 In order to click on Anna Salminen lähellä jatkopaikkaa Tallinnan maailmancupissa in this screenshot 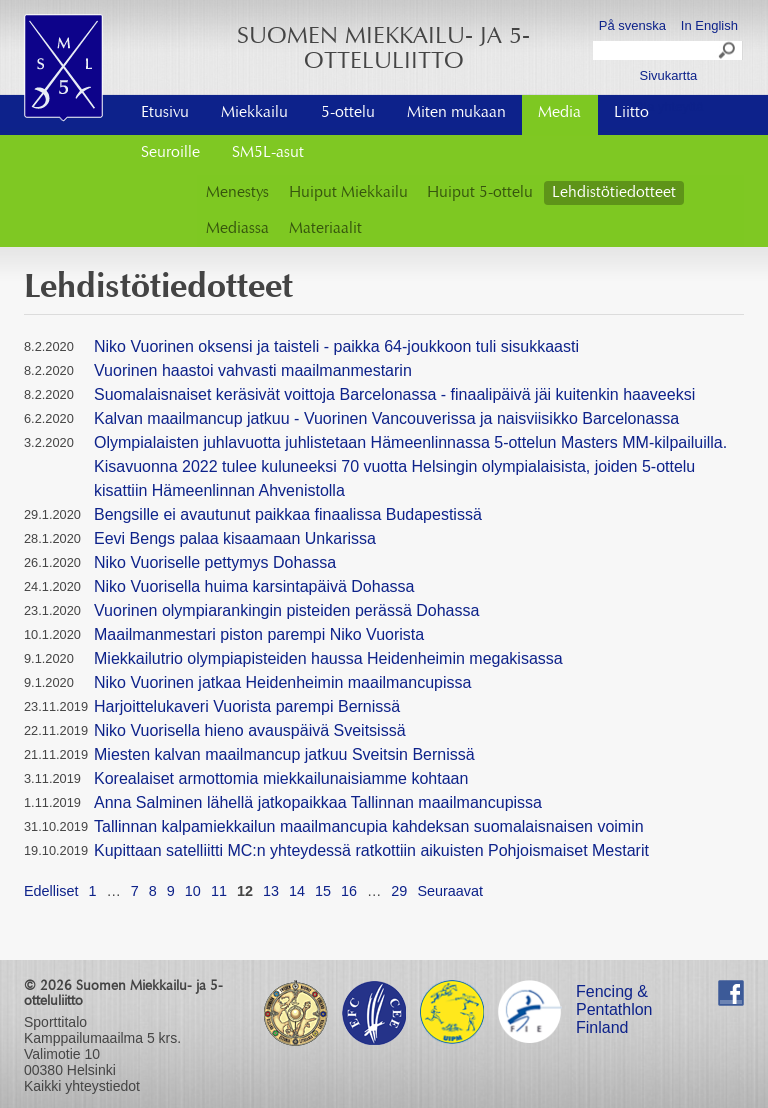, I will do `click(318, 802)`.